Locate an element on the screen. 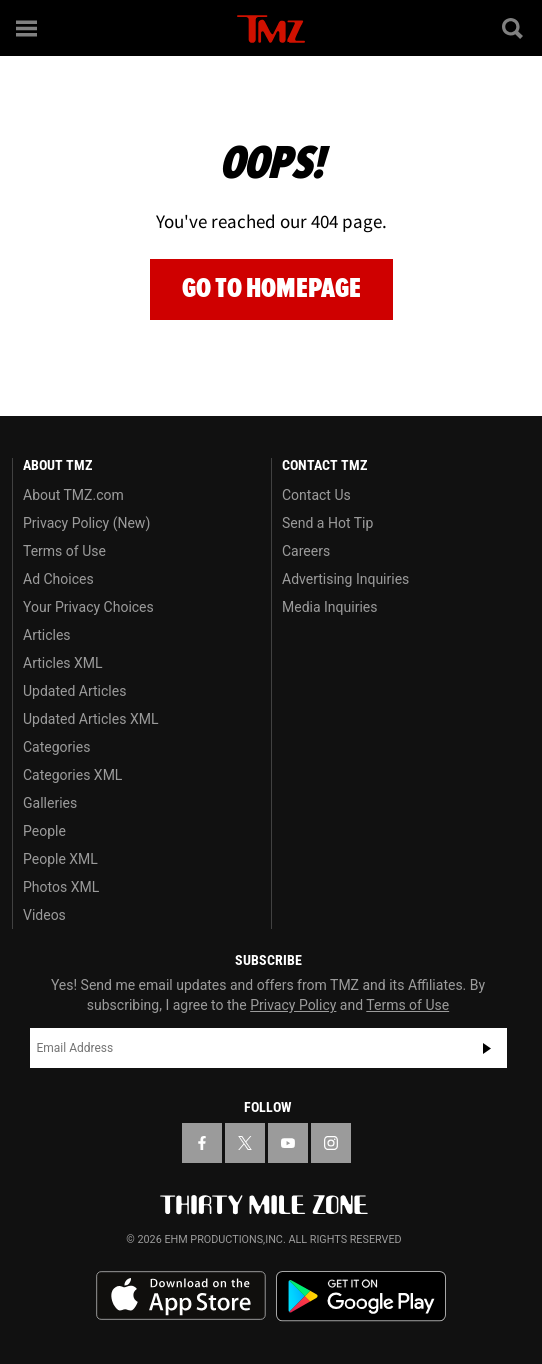 The height and width of the screenshot is (1364, 542). [TMZ on YouTube] is located at coordinates (288, 1143).